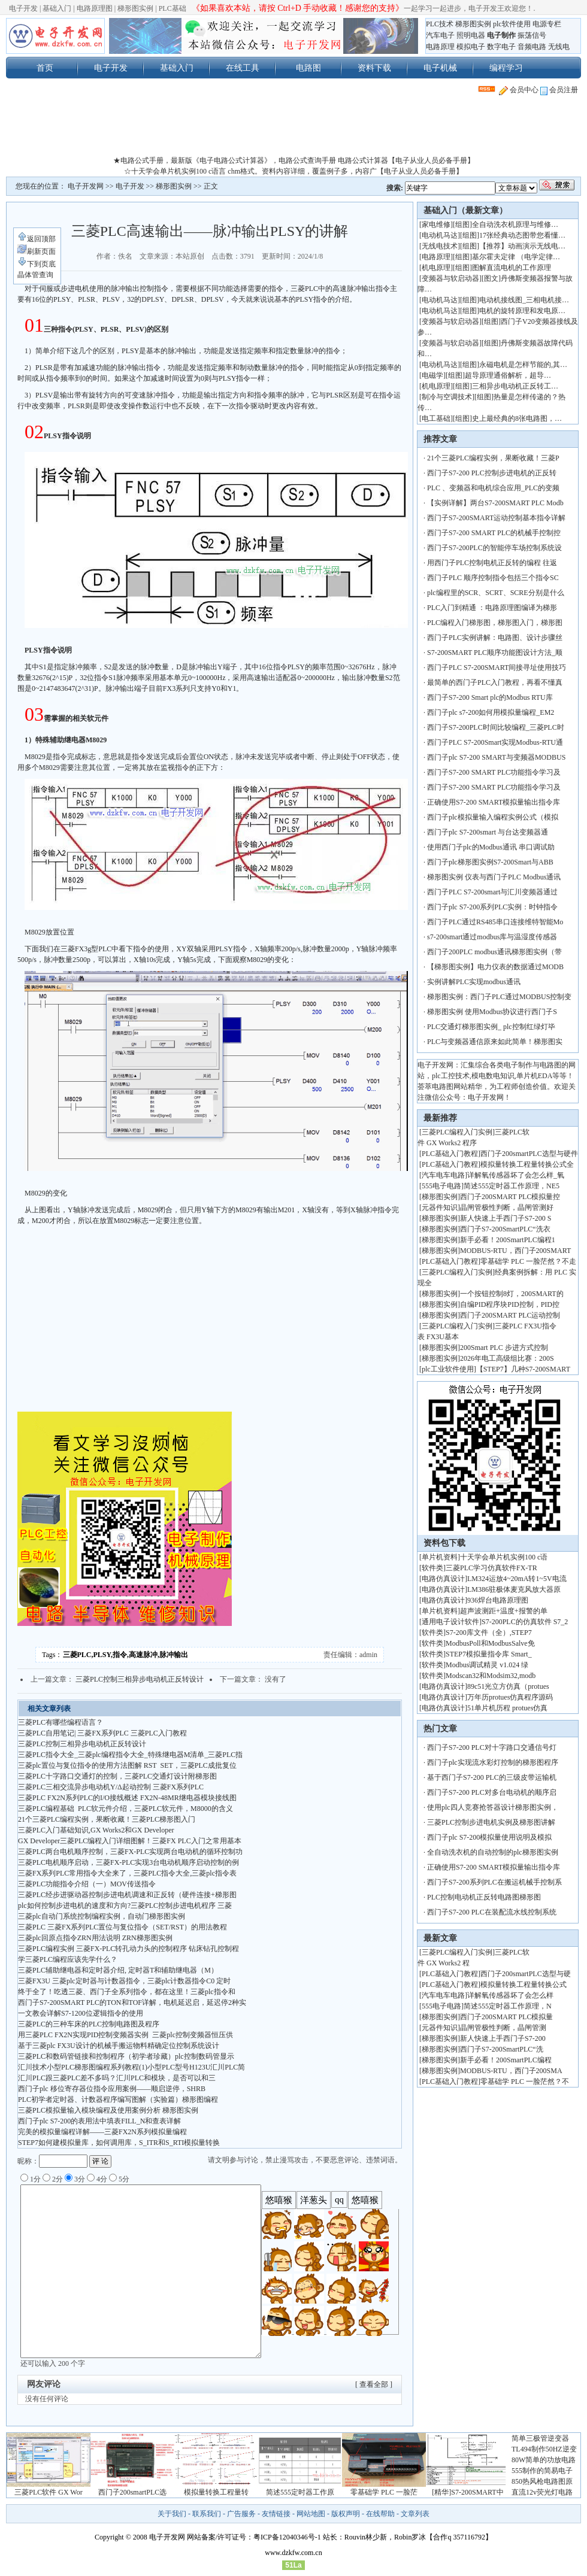 This screenshot has width=587, height=2576. Describe the element at coordinates (122, 1927) in the screenshot. I see `三菱PLC 三菱FX系列PLC置位与复位指令（SET/RST）的用法教程` at that location.